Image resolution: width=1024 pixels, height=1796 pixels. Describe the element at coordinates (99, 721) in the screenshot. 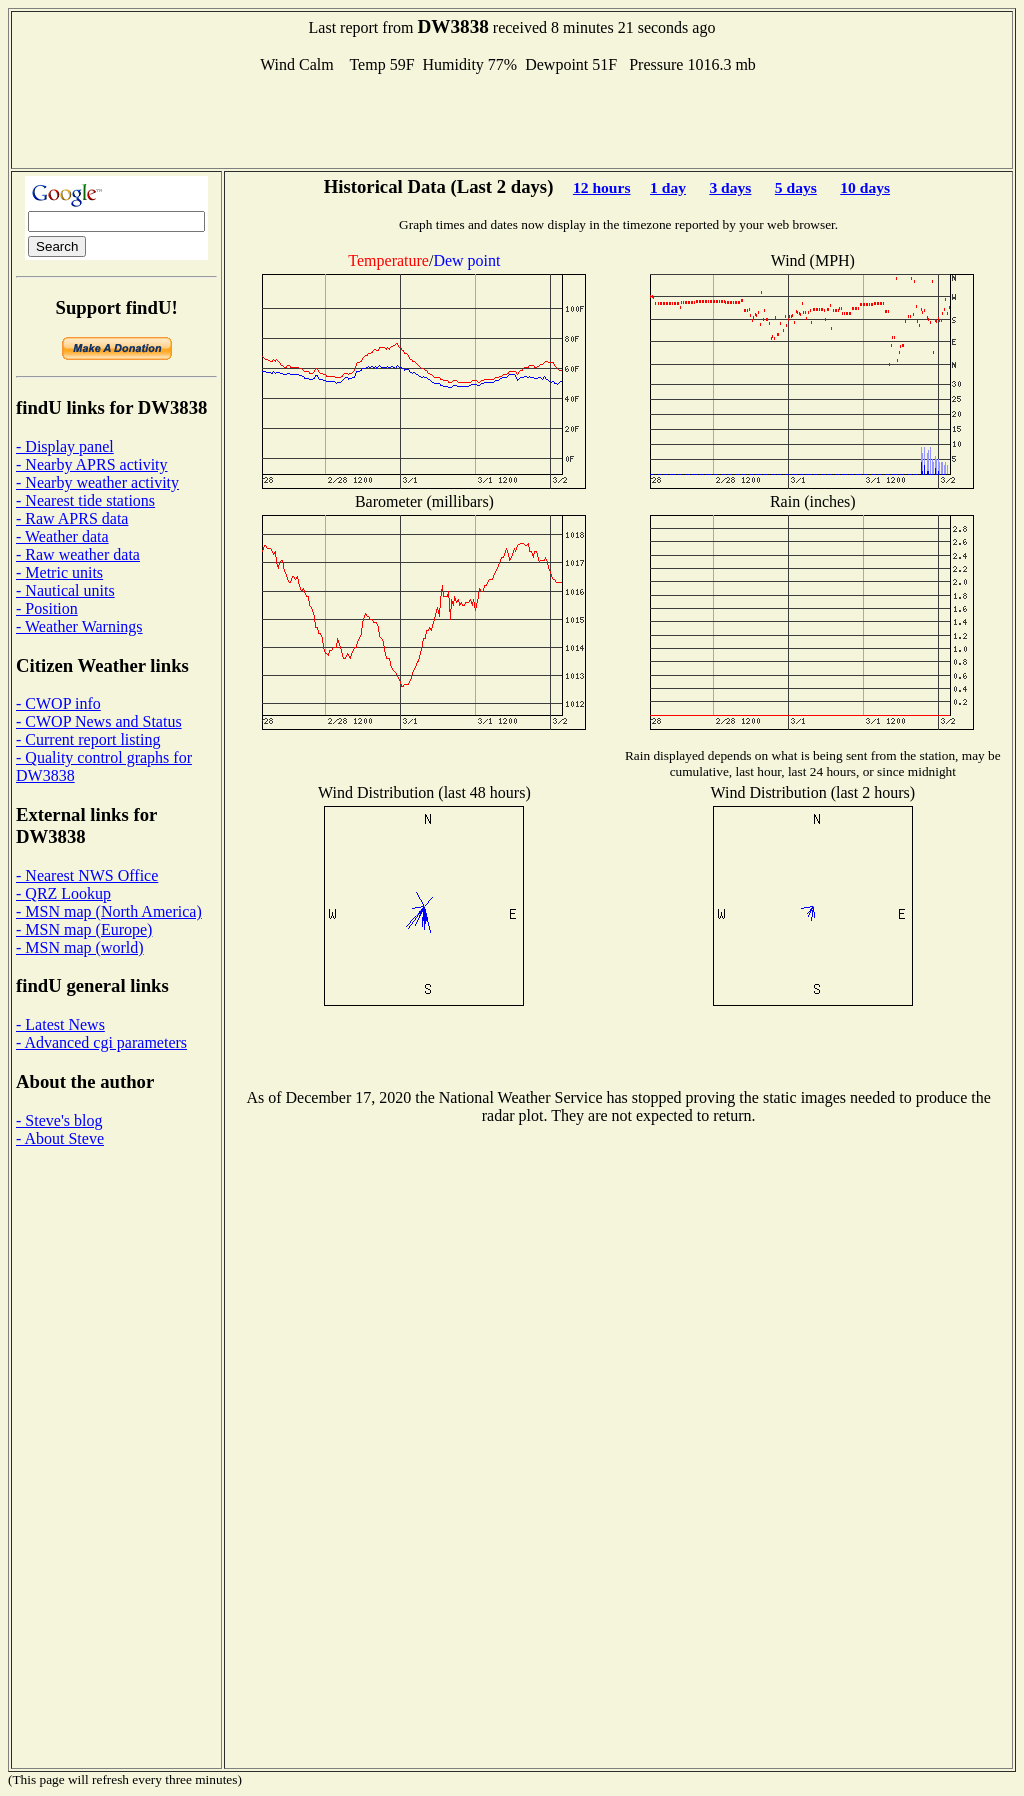

I see `- CWOP News and Status` at that location.